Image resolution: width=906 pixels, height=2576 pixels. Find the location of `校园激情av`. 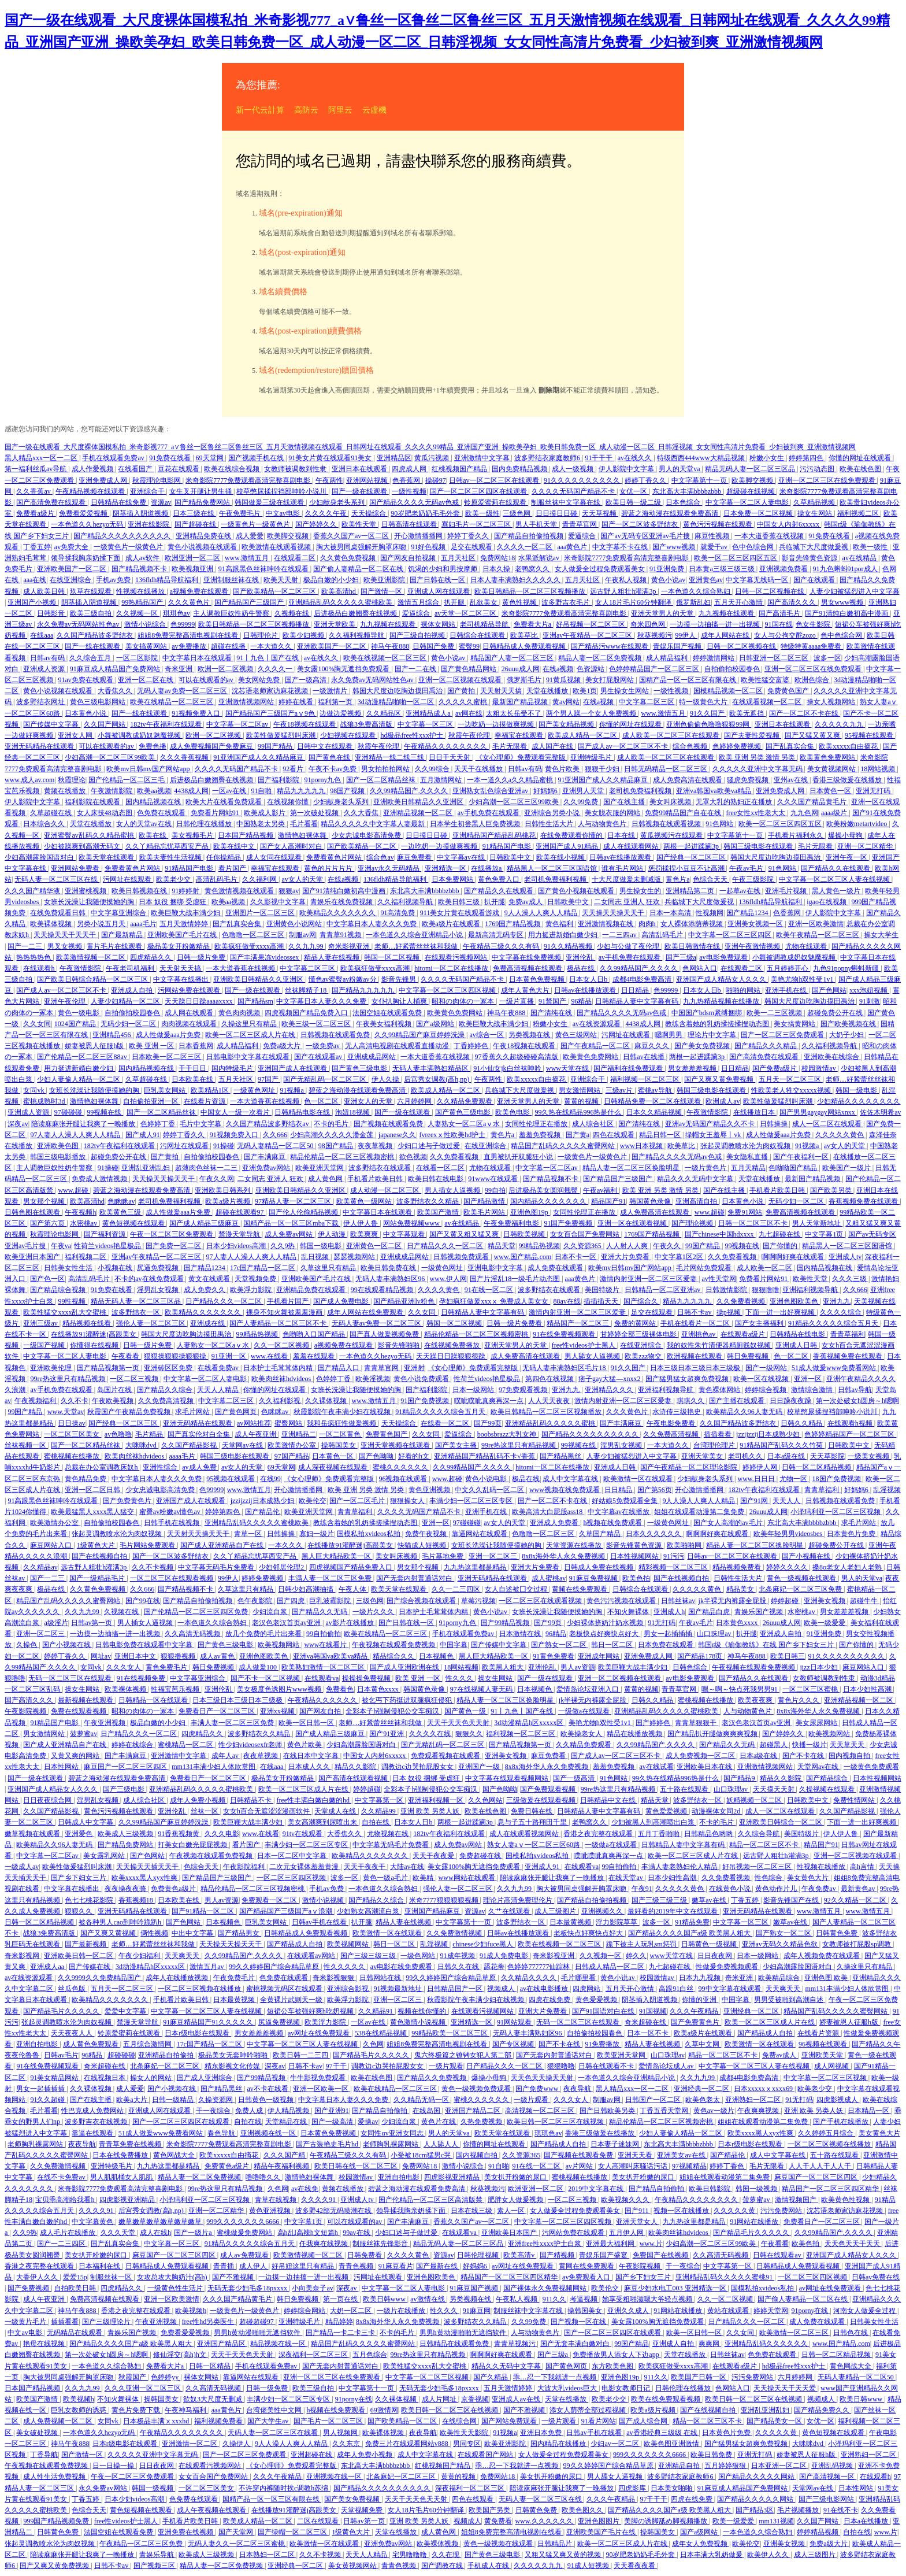

校园激情av is located at coordinates (819, 1068).